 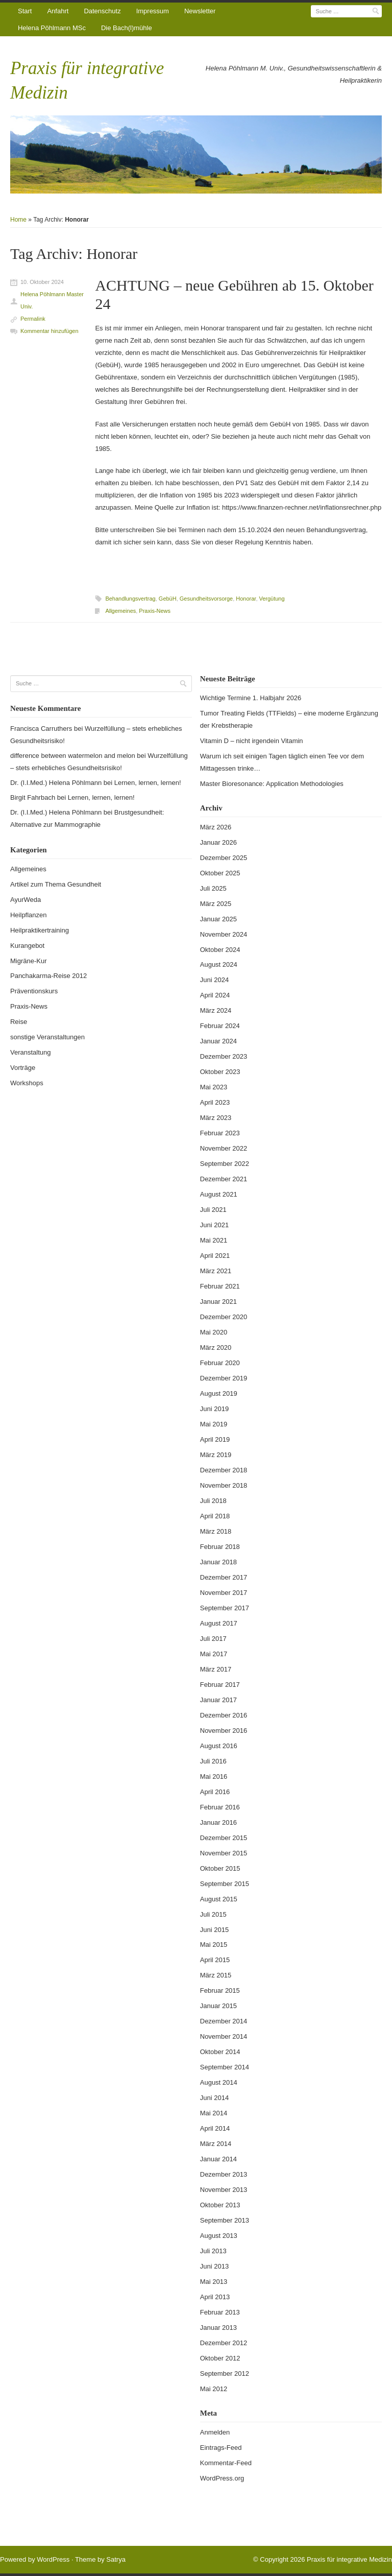 What do you see at coordinates (218, 1746) in the screenshot?
I see `August 2016` at bounding box center [218, 1746].